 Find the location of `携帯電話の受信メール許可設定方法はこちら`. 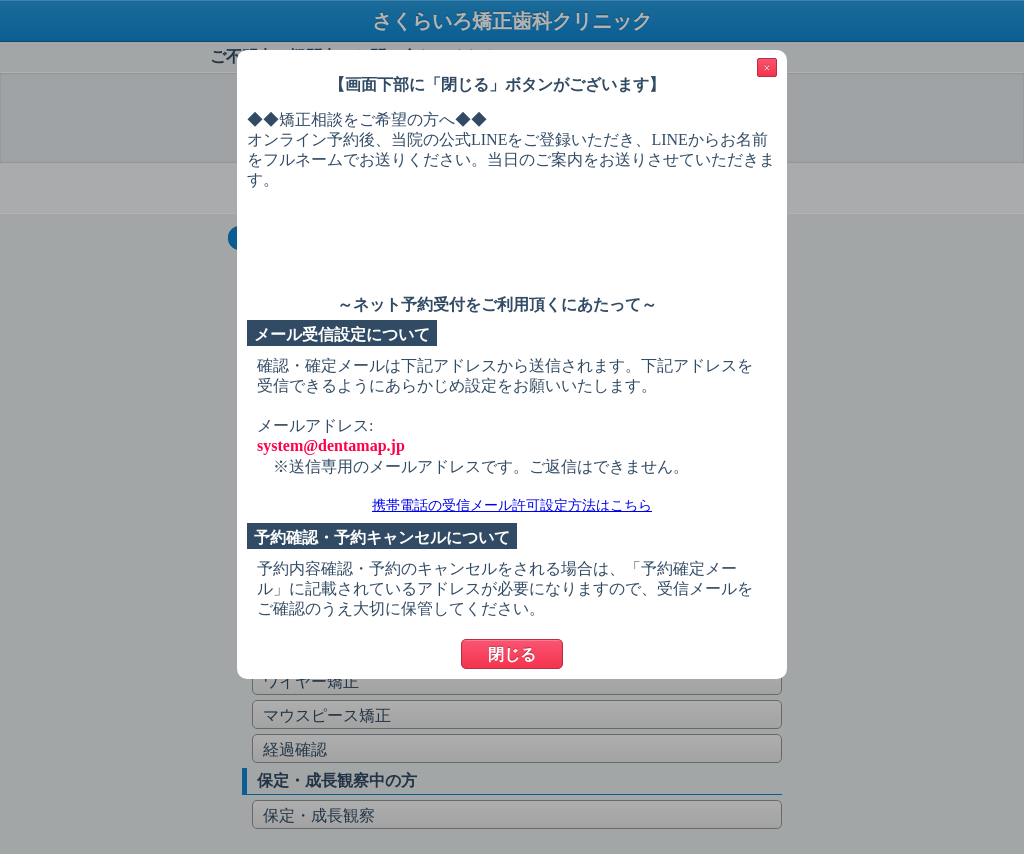

携帯電話の受信メール許可設定方法はこちら is located at coordinates (512, 505).